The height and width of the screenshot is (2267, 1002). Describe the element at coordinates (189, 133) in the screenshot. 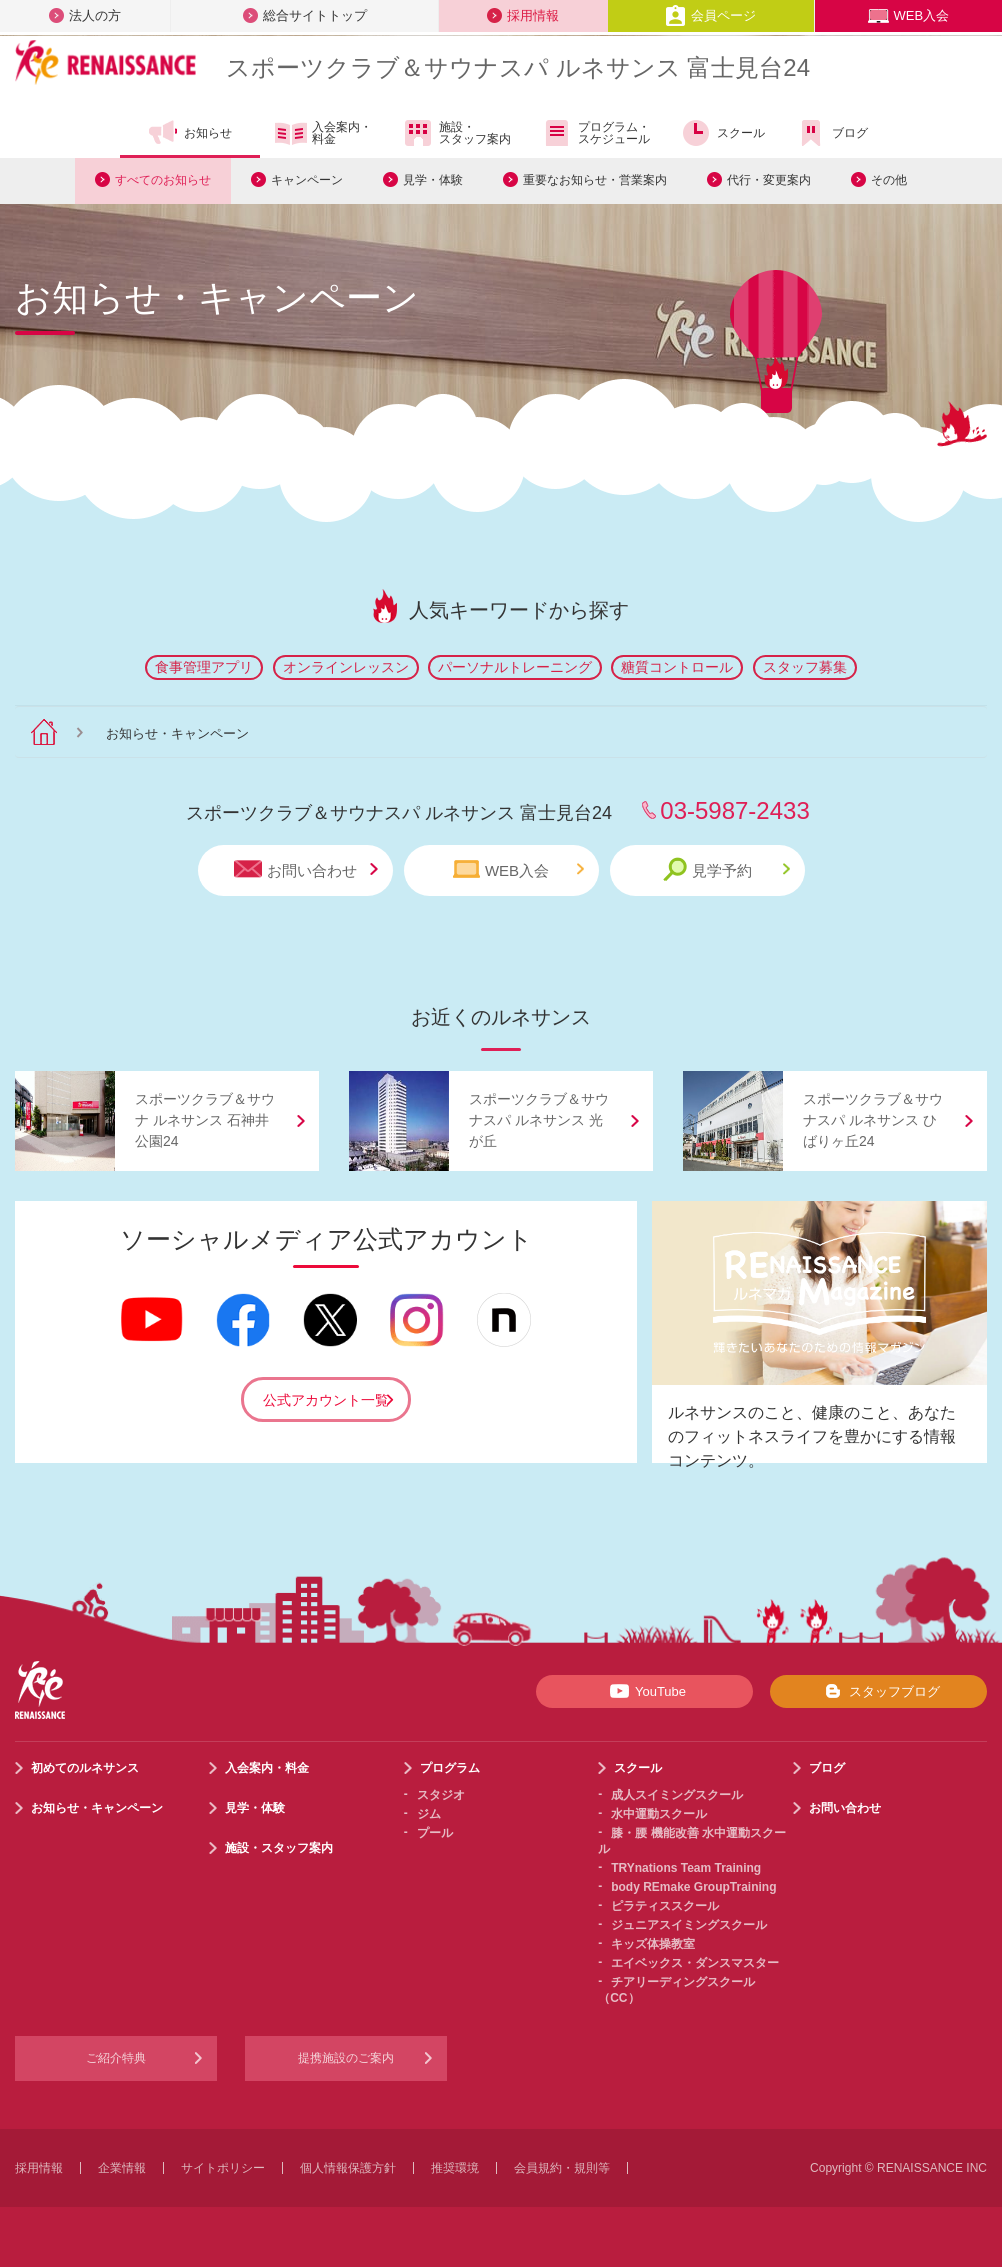

I see `お知らせ` at that location.